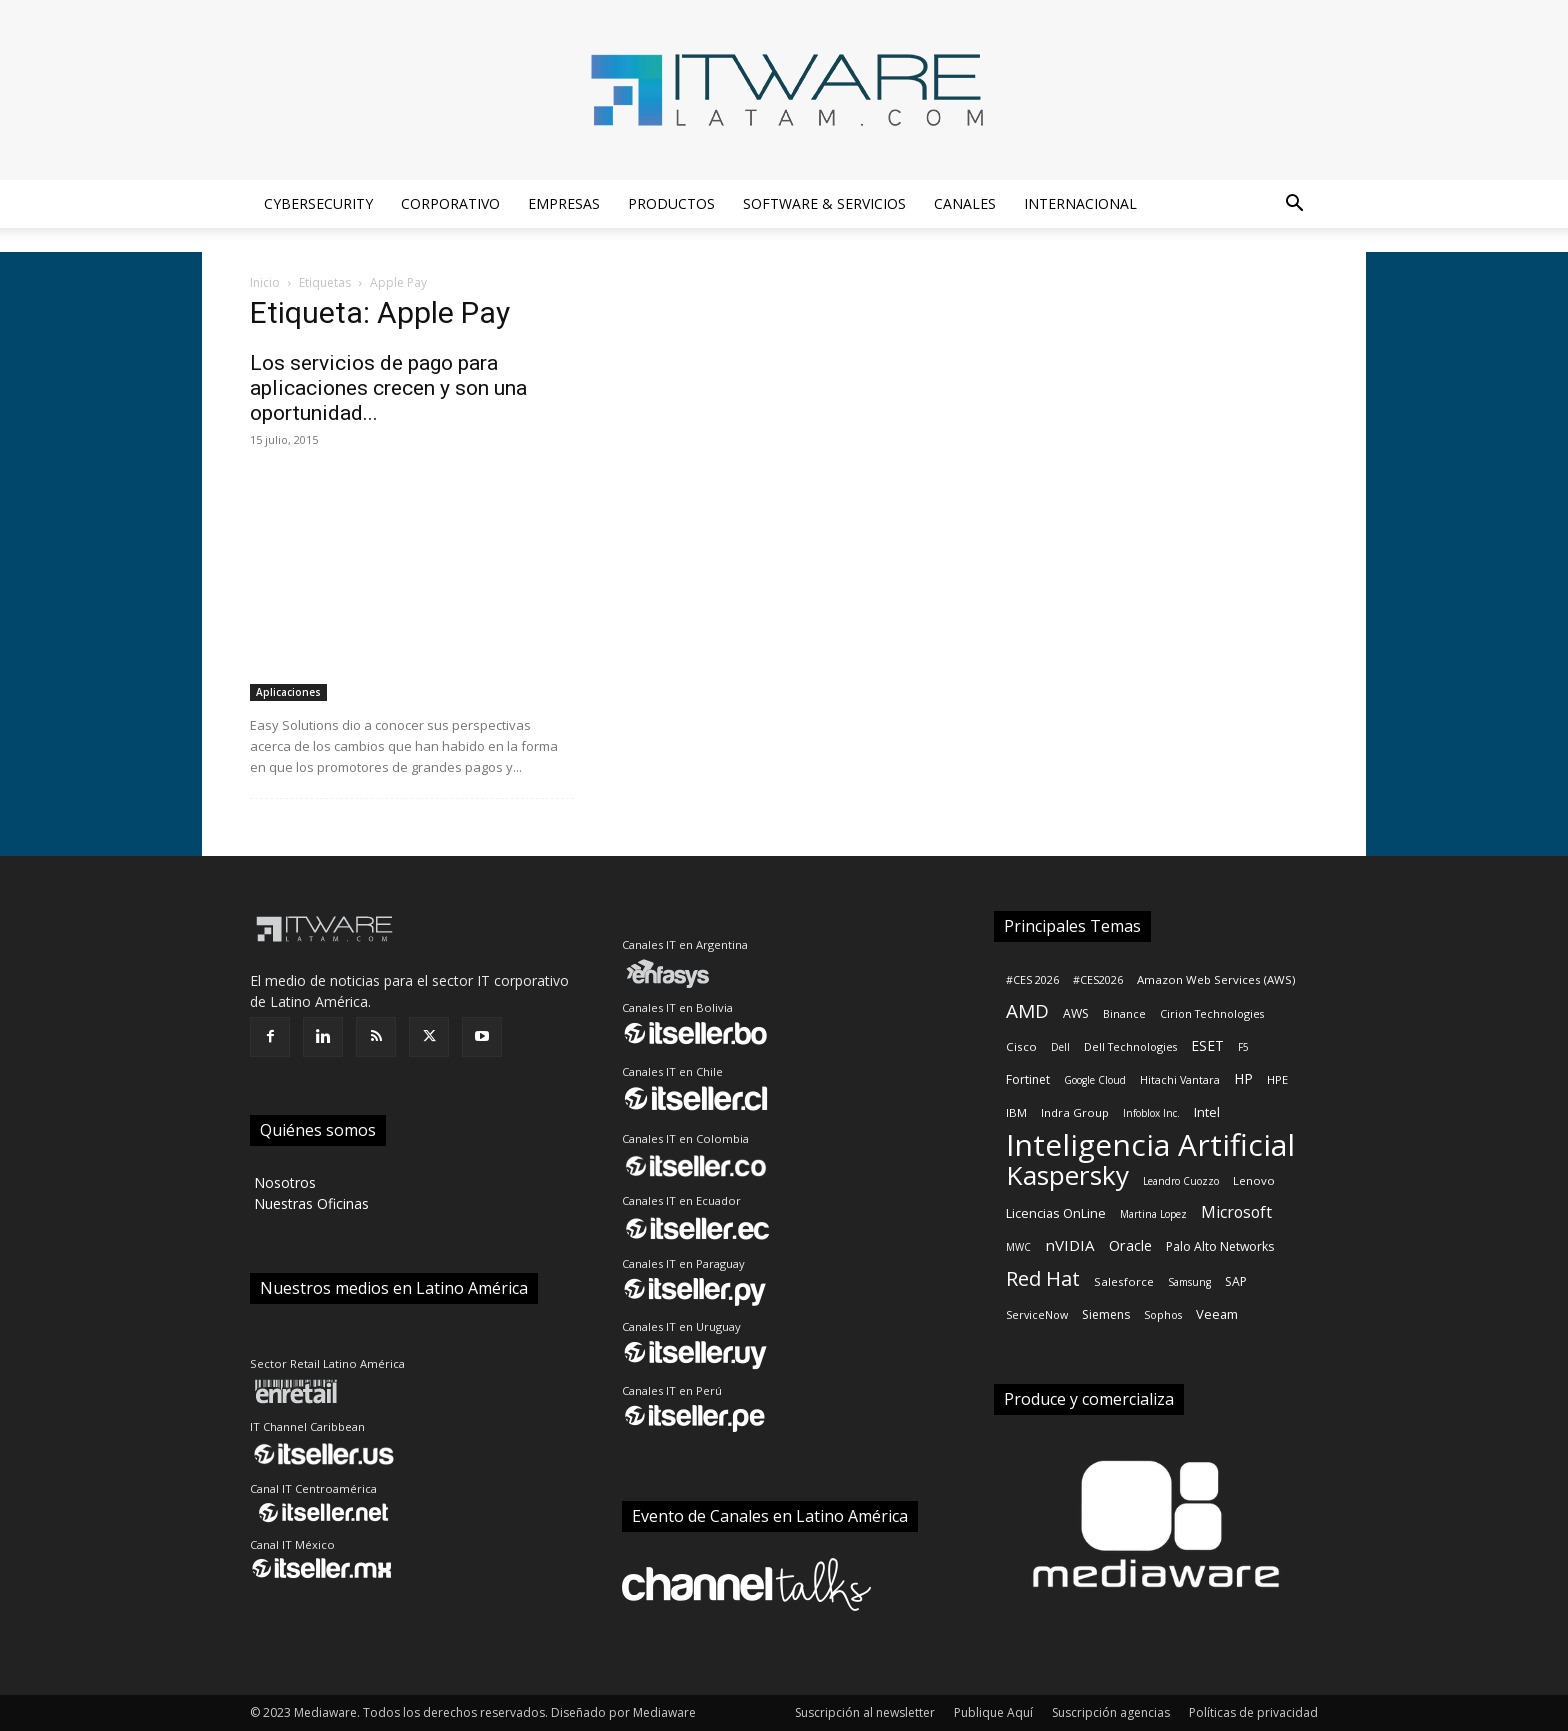 The width and height of the screenshot is (1568, 1731). Describe the element at coordinates (1037, 1315) in the screenshot. I see `ServiceNow` at that location.